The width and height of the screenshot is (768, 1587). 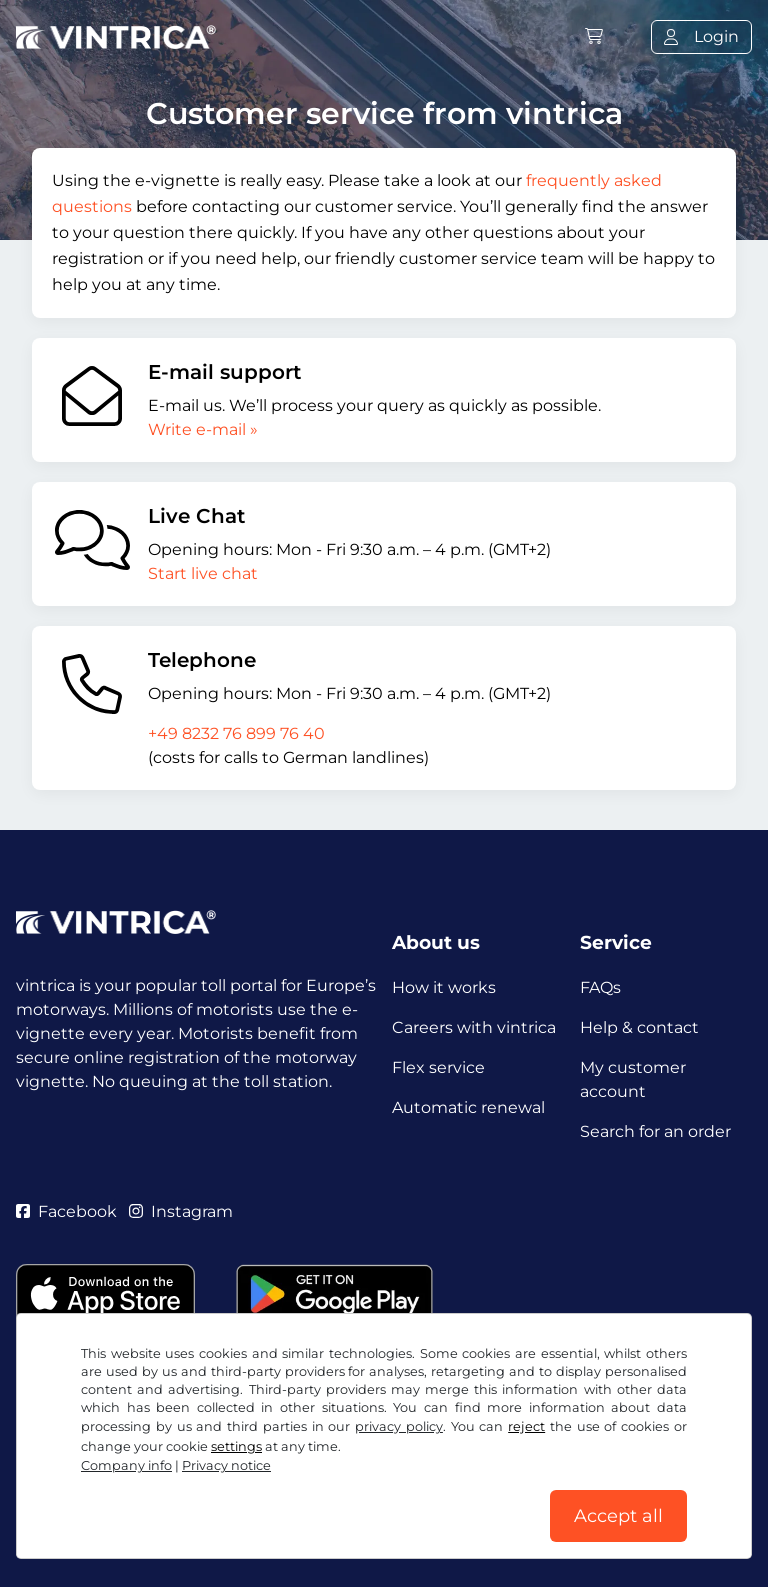 What do you see at coordinates (438, 1067) in the screenshot?
I see `Flex service` at bounding box center [438, 1067].